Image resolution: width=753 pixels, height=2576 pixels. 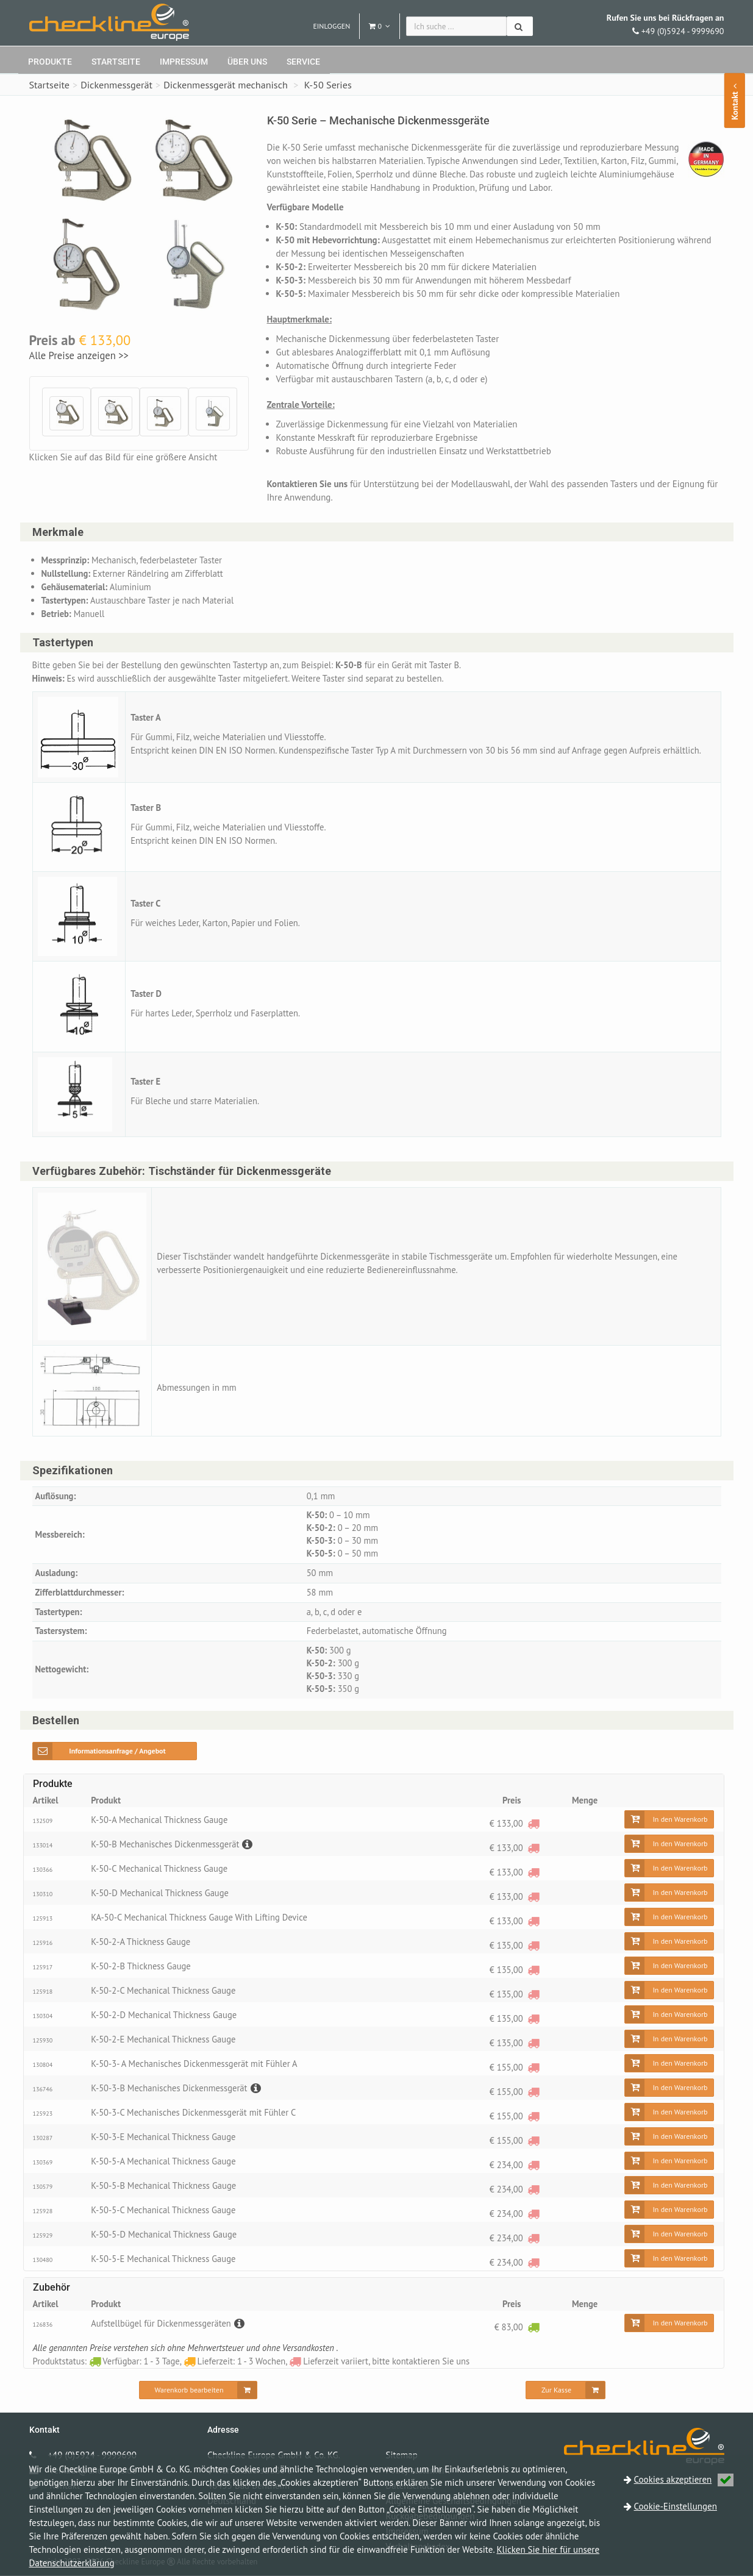 What do you see at coordinates (684, 2479) in the screenshot?
I see `Cookies akzeptieren` at bounding box center [684, 2479].